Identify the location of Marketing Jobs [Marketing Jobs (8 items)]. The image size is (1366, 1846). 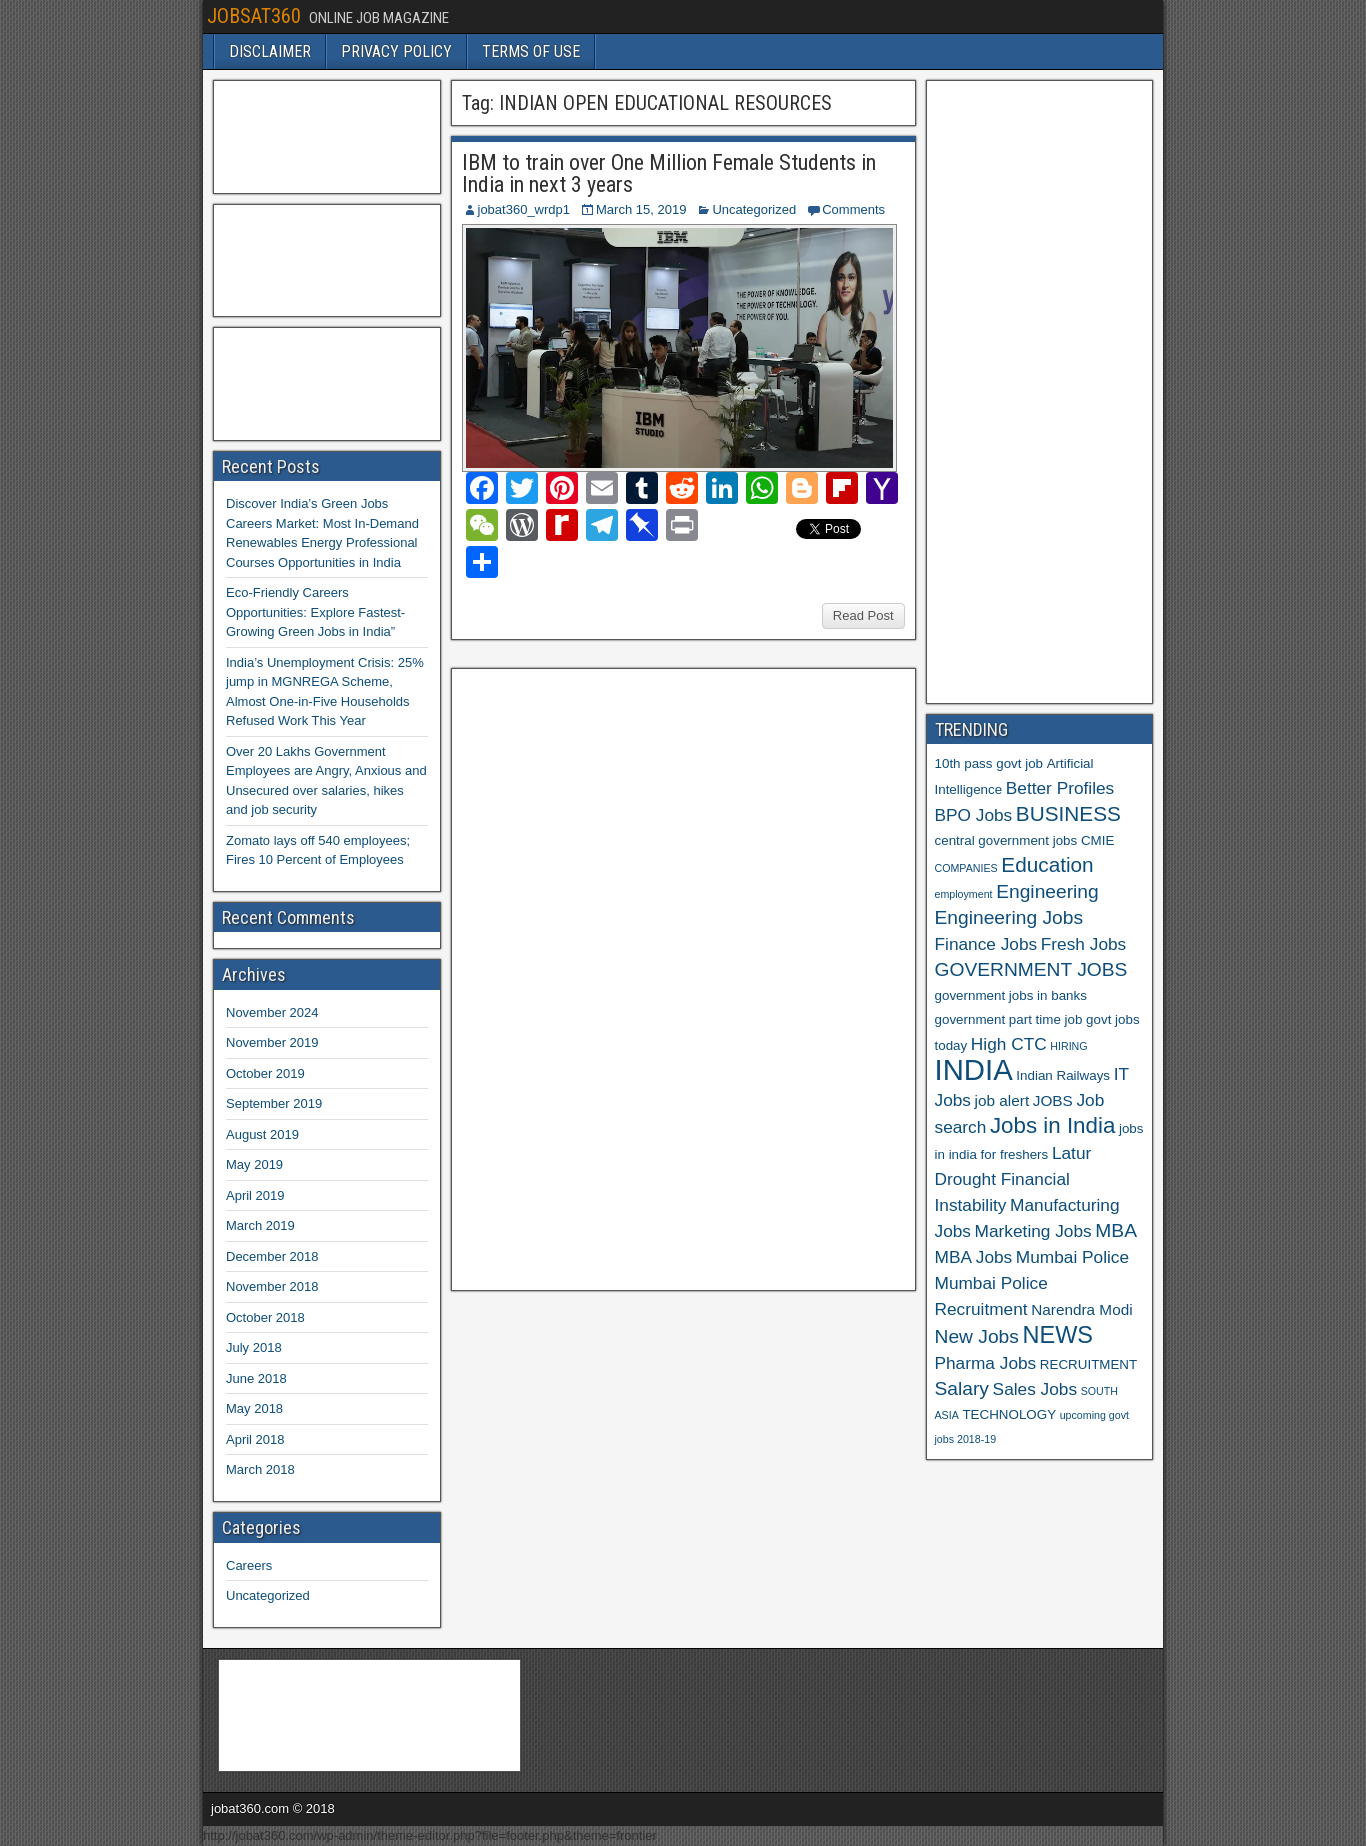
(1033, 1231).